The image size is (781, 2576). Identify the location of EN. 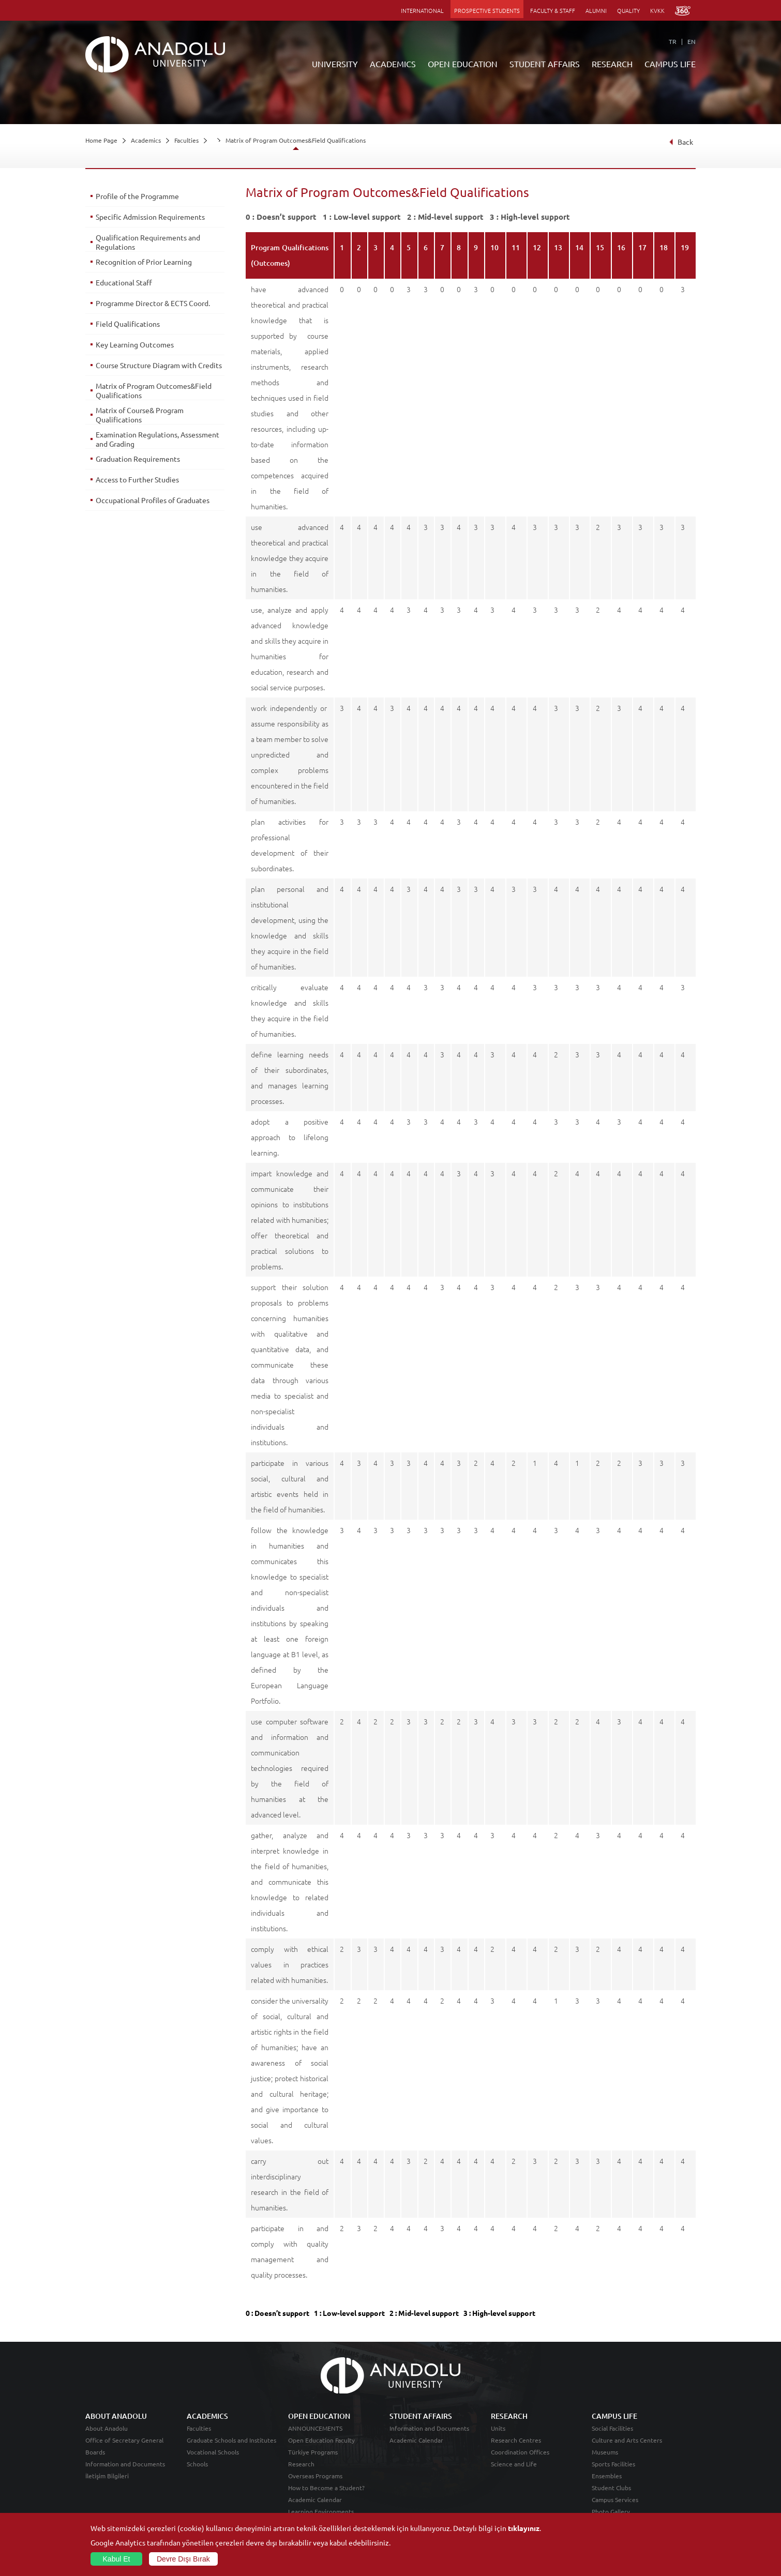
(691, 41).